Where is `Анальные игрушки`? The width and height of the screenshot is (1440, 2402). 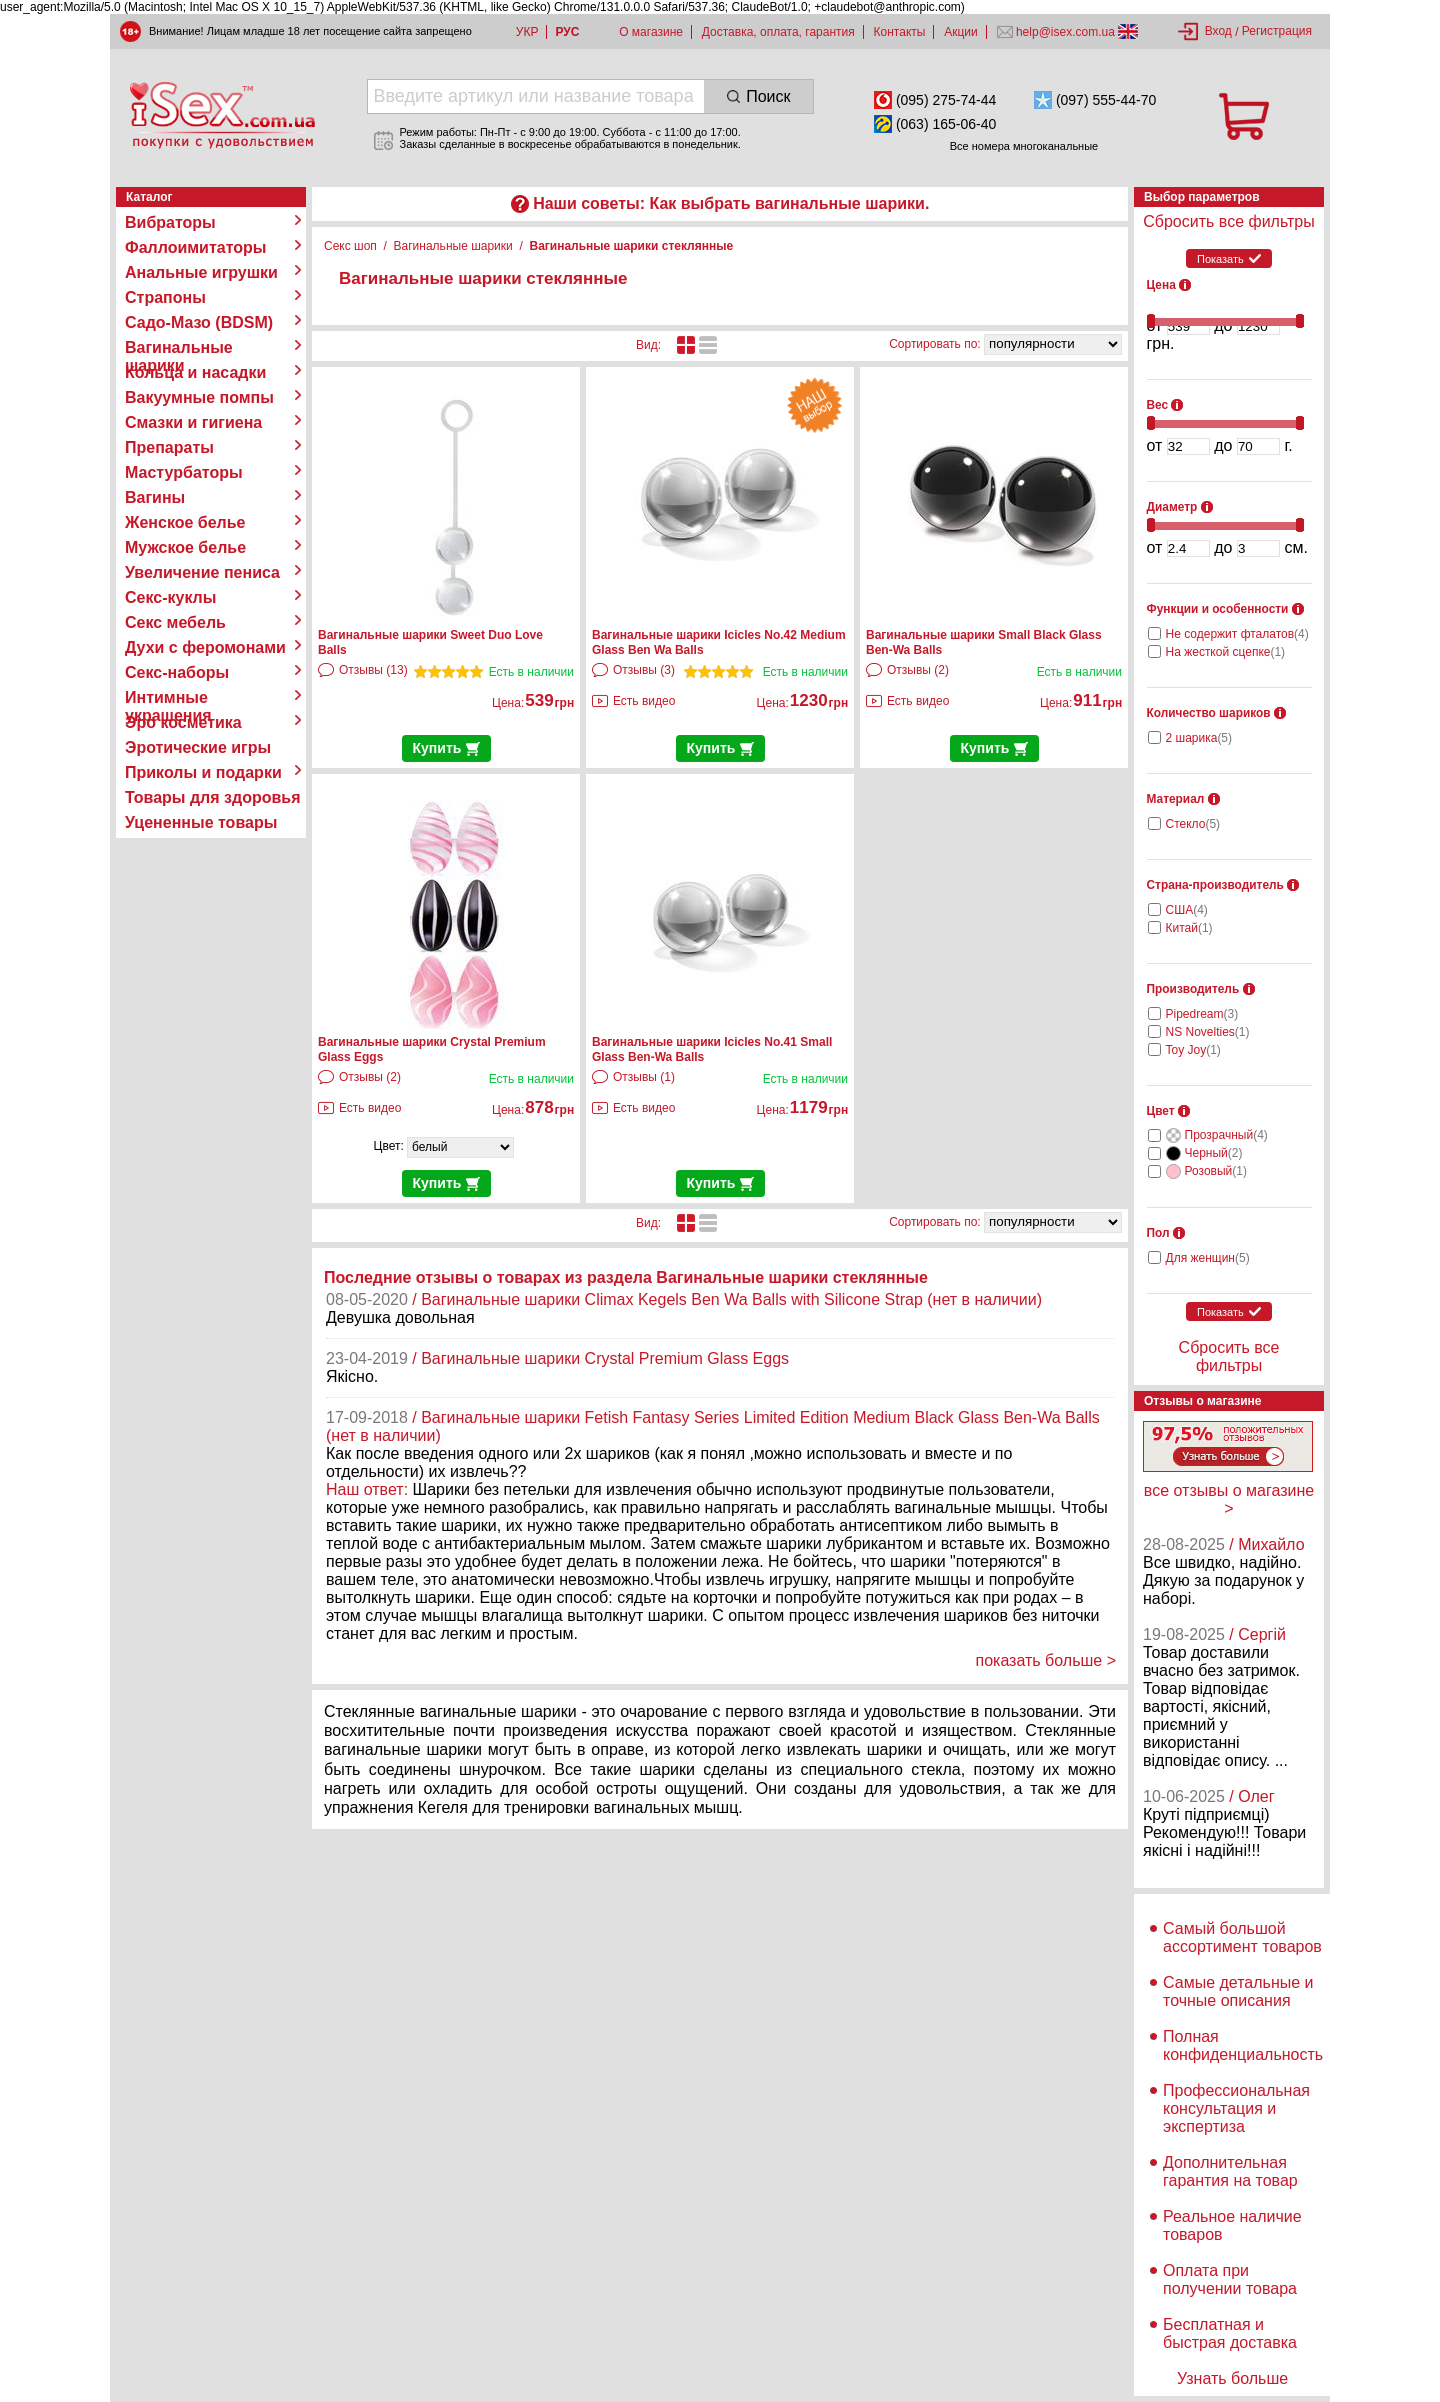
Анальные игрушки is located at coordinates (201, 272).